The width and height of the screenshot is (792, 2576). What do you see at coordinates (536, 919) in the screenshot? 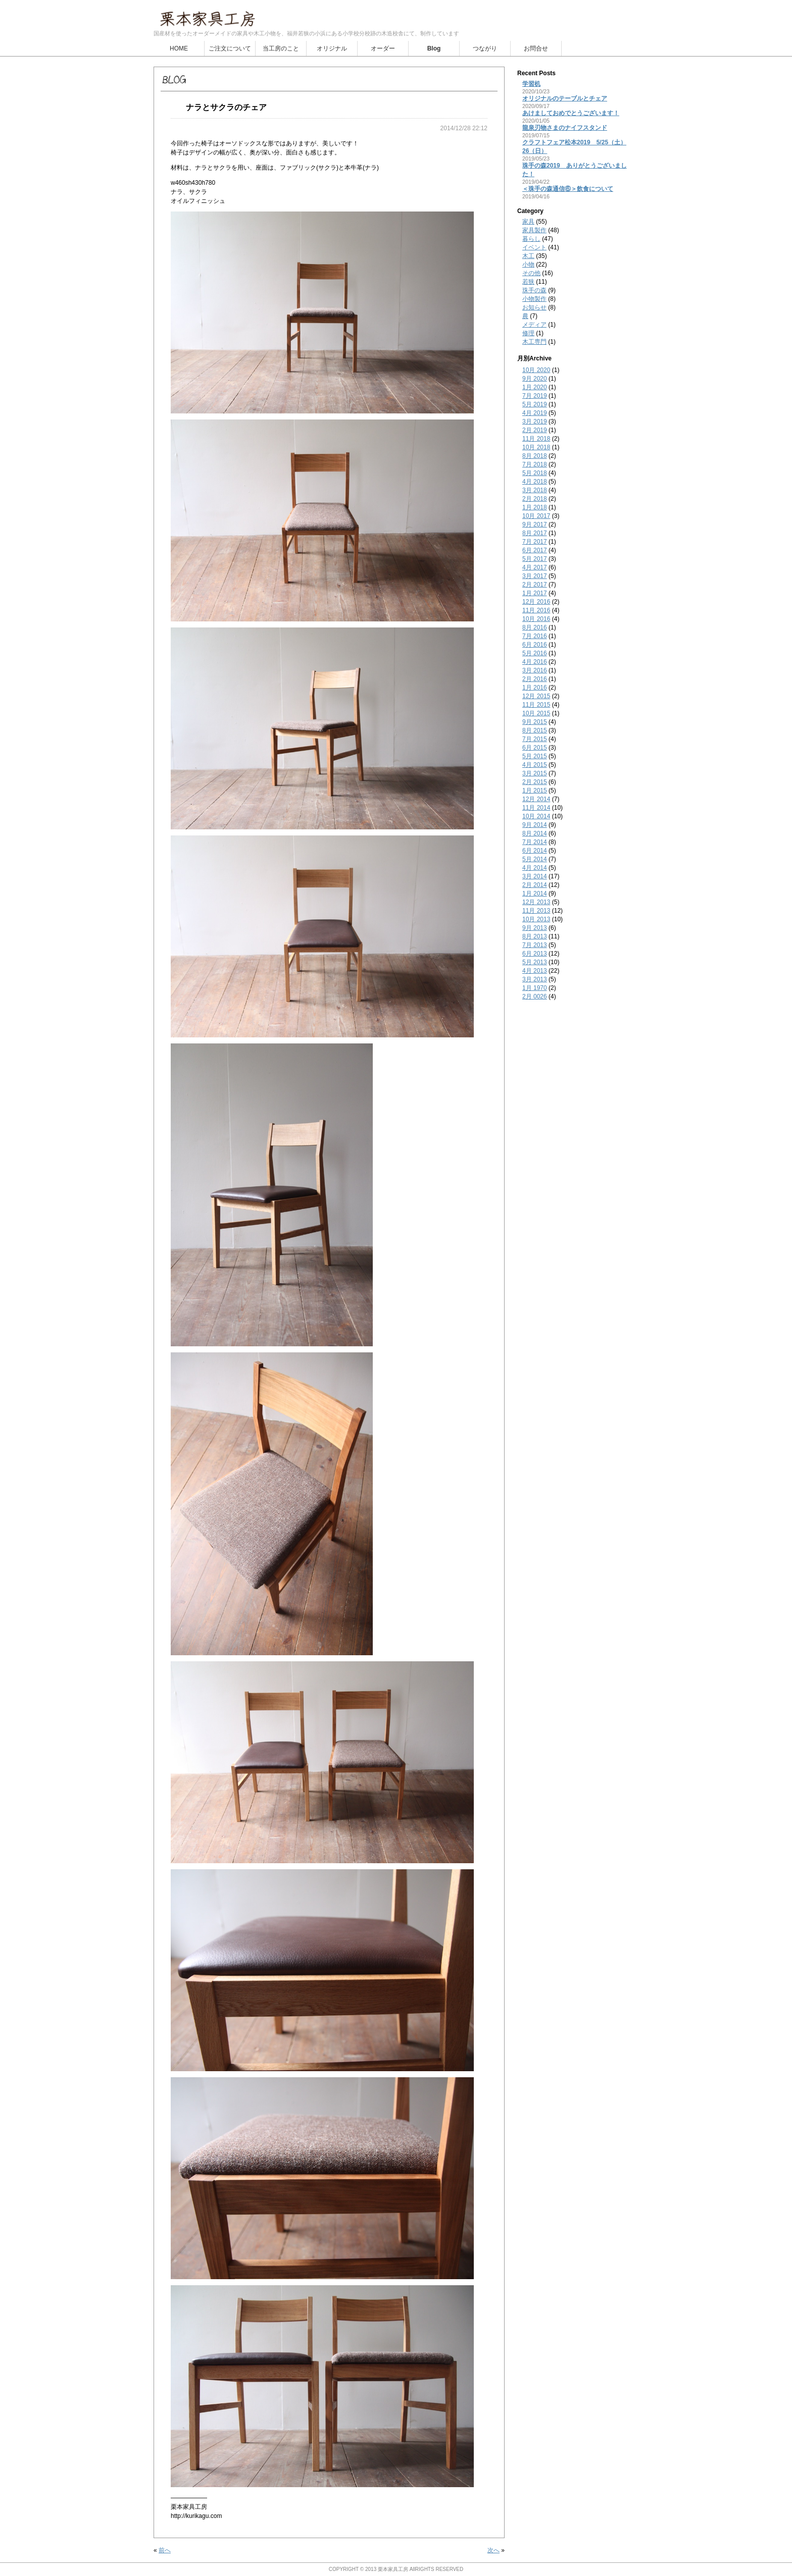
I see `10月 2013` at bounding box center [536, 919].